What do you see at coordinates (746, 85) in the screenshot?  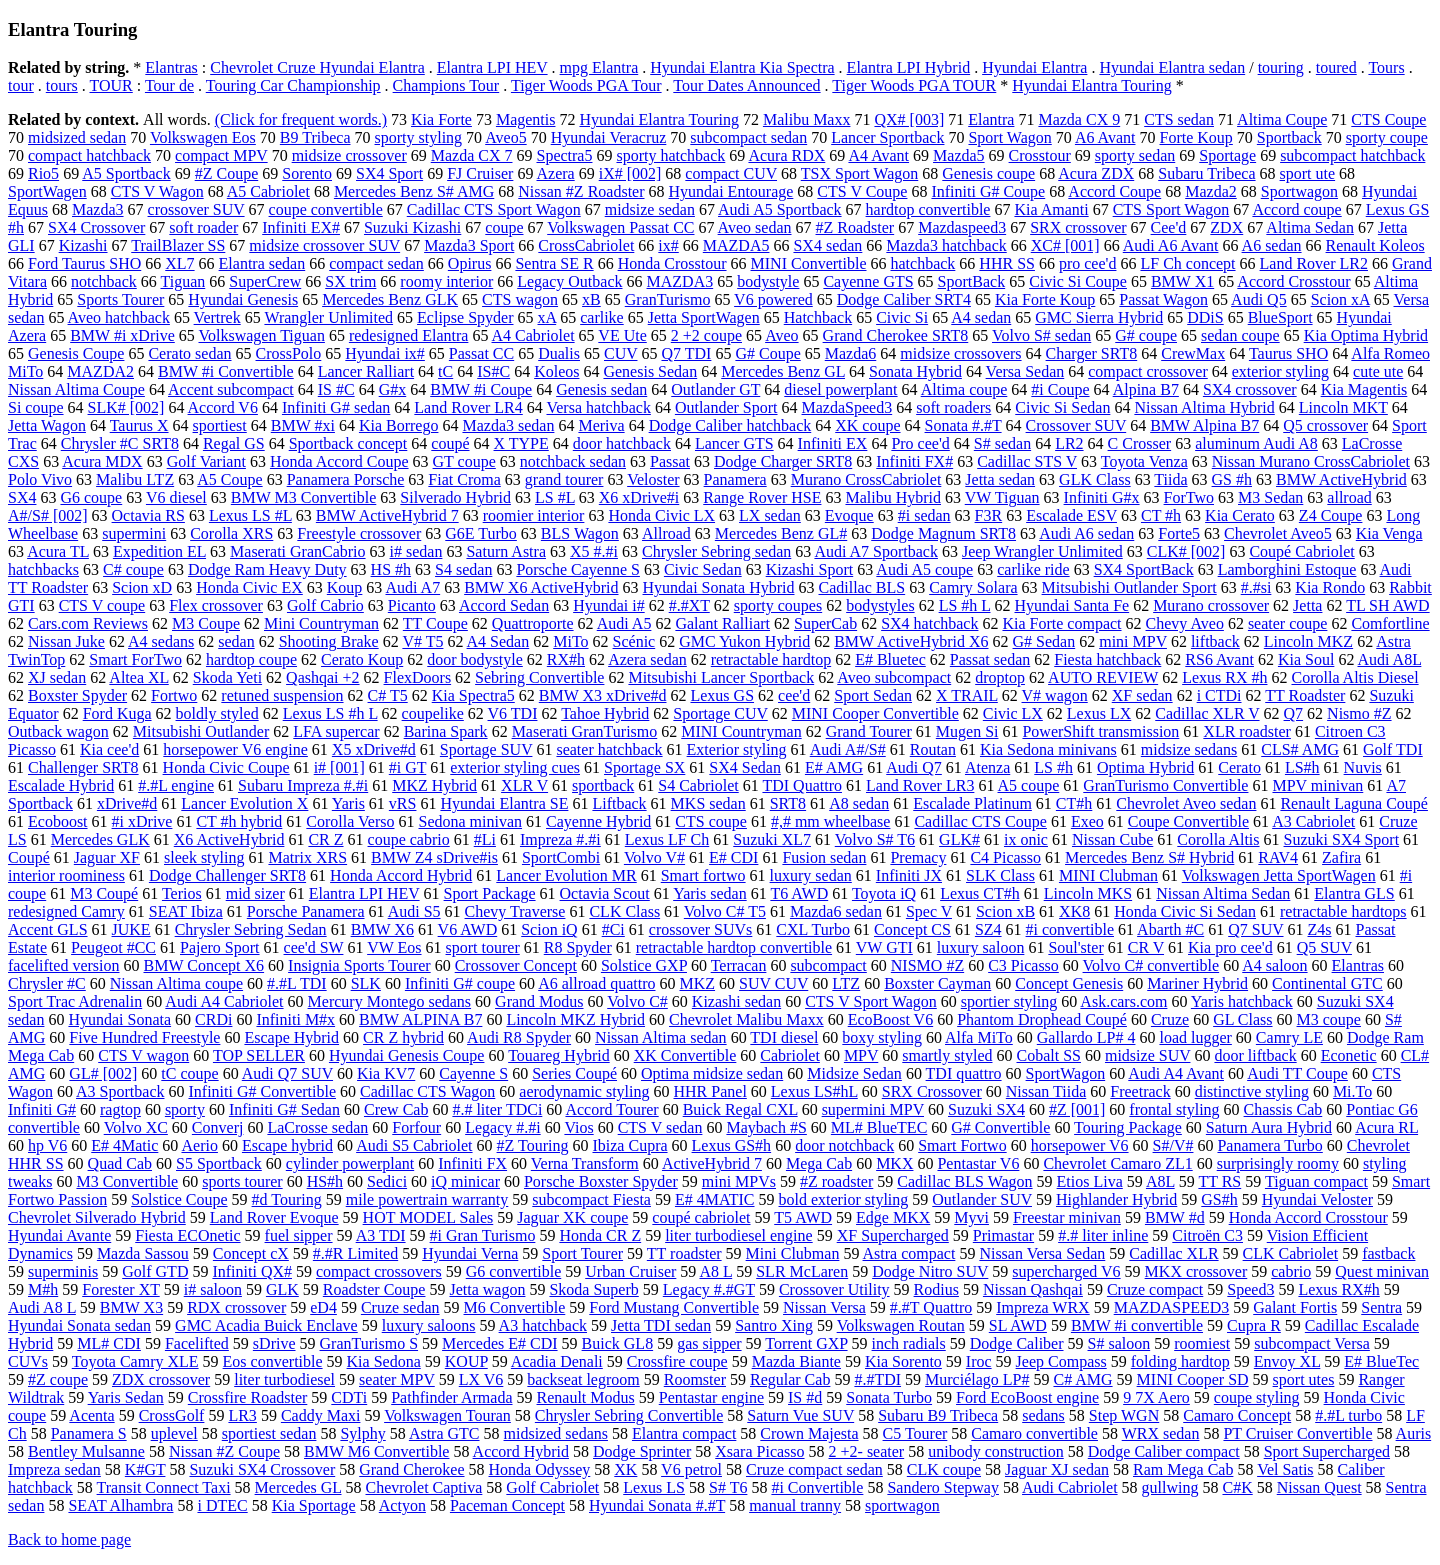 I see `Tour Dates Announced` at bounding box center [746, 85].